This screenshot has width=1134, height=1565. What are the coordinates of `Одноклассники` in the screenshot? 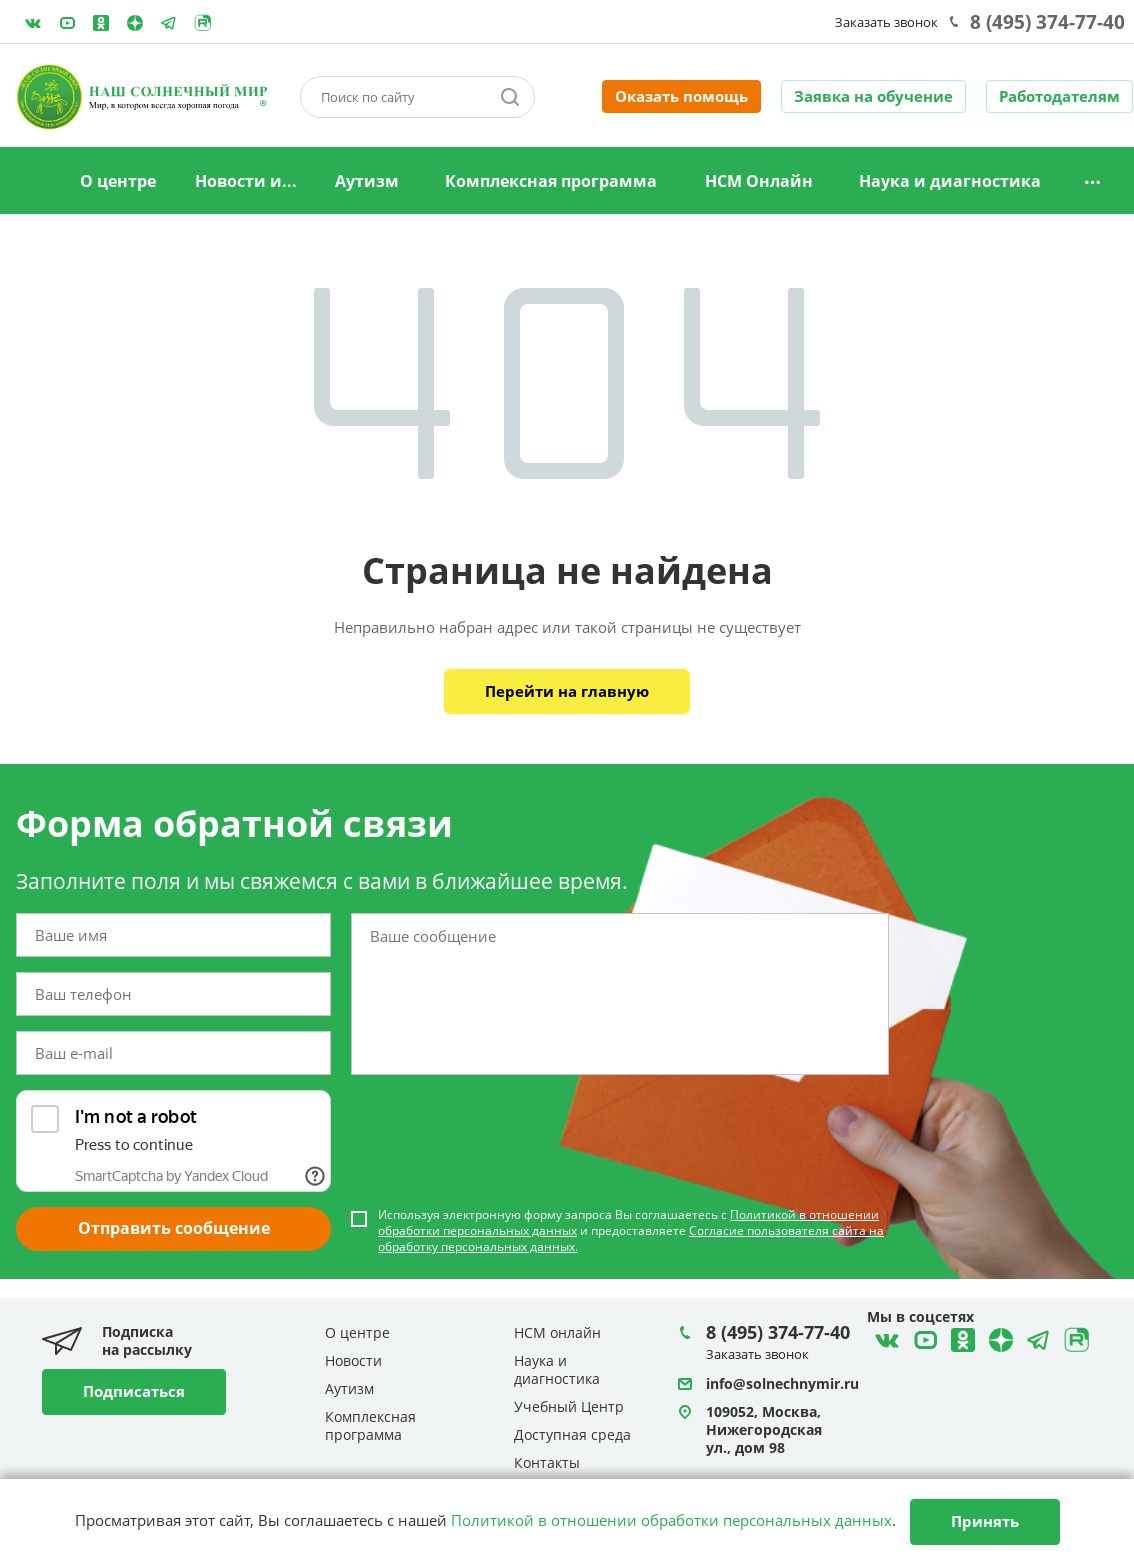 It's located at (101, 23).